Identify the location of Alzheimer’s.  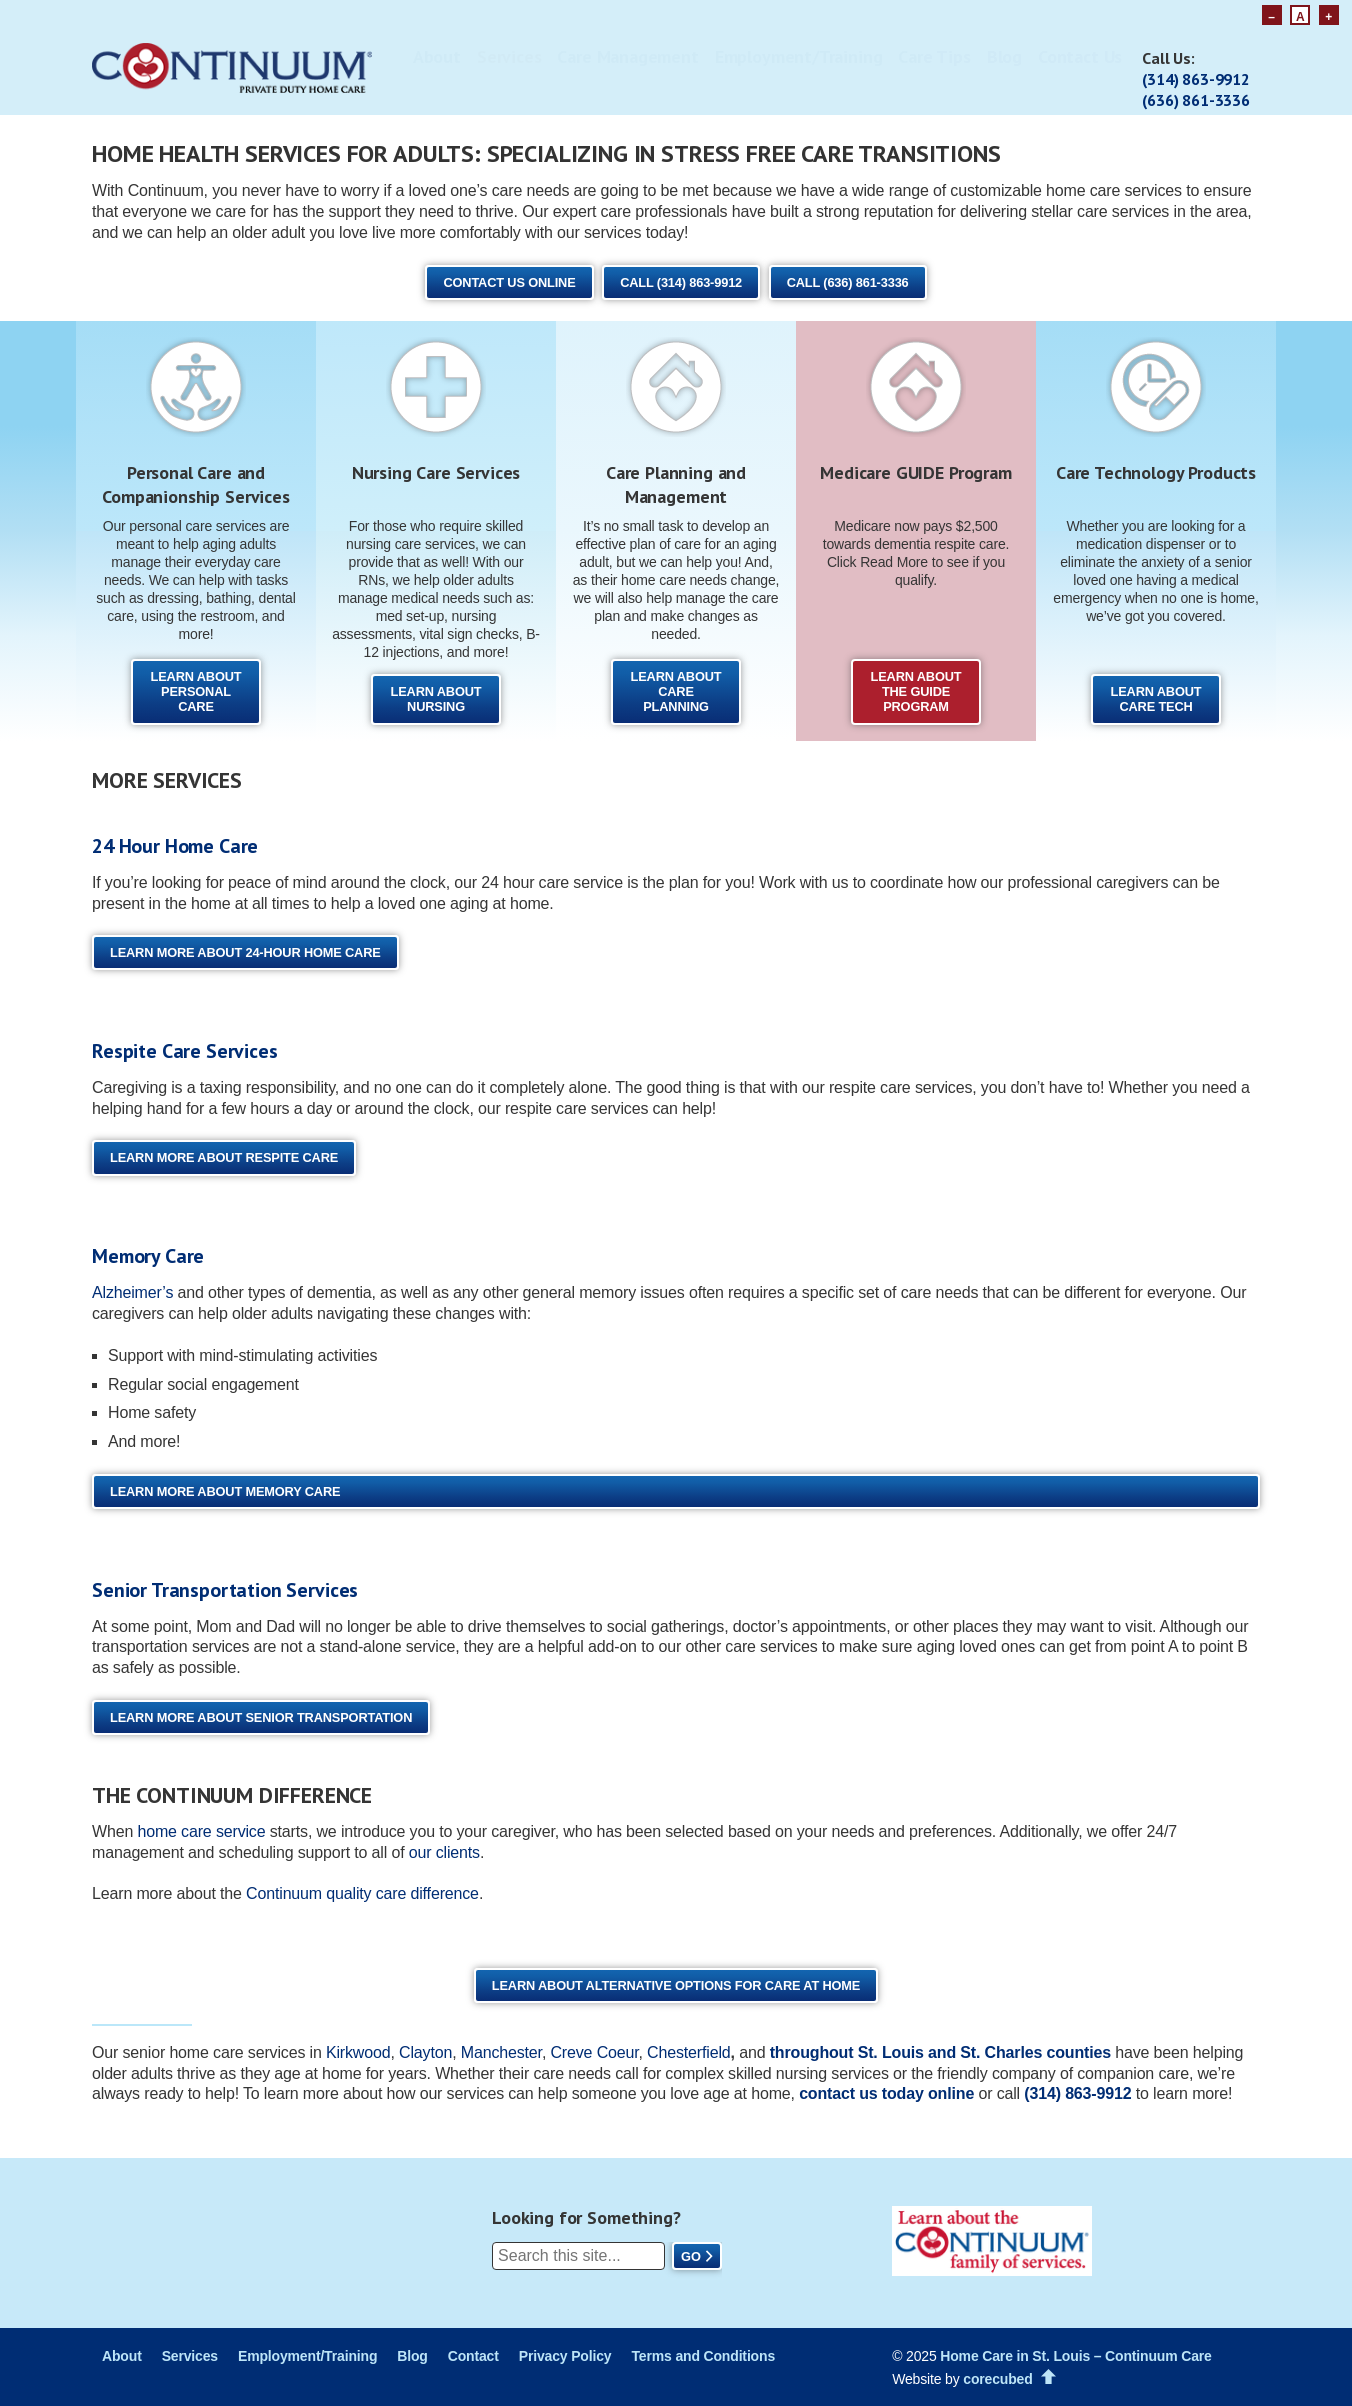
(132, 1292).